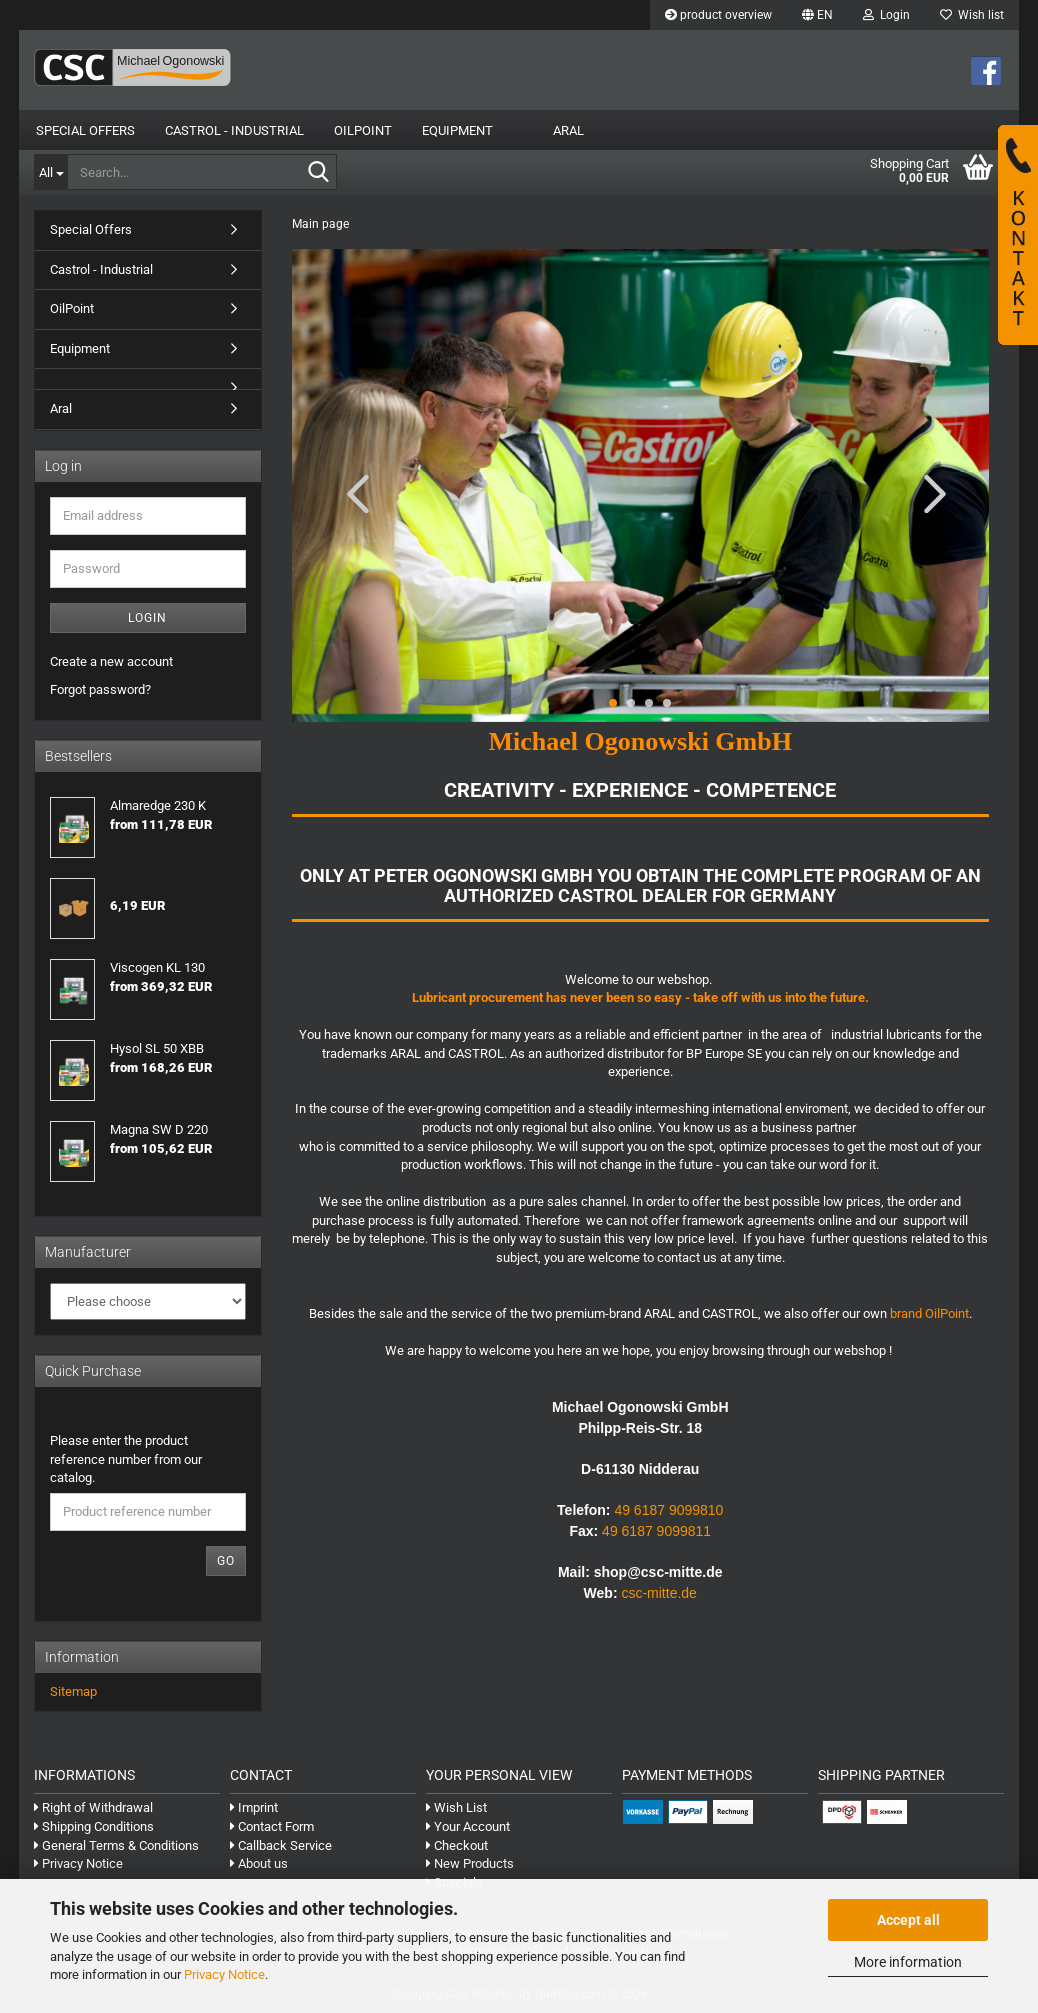  What do you see at coordinates (456, 1807) in the screenshot?
I see `Wish List` at bounding box center [456, 1807].